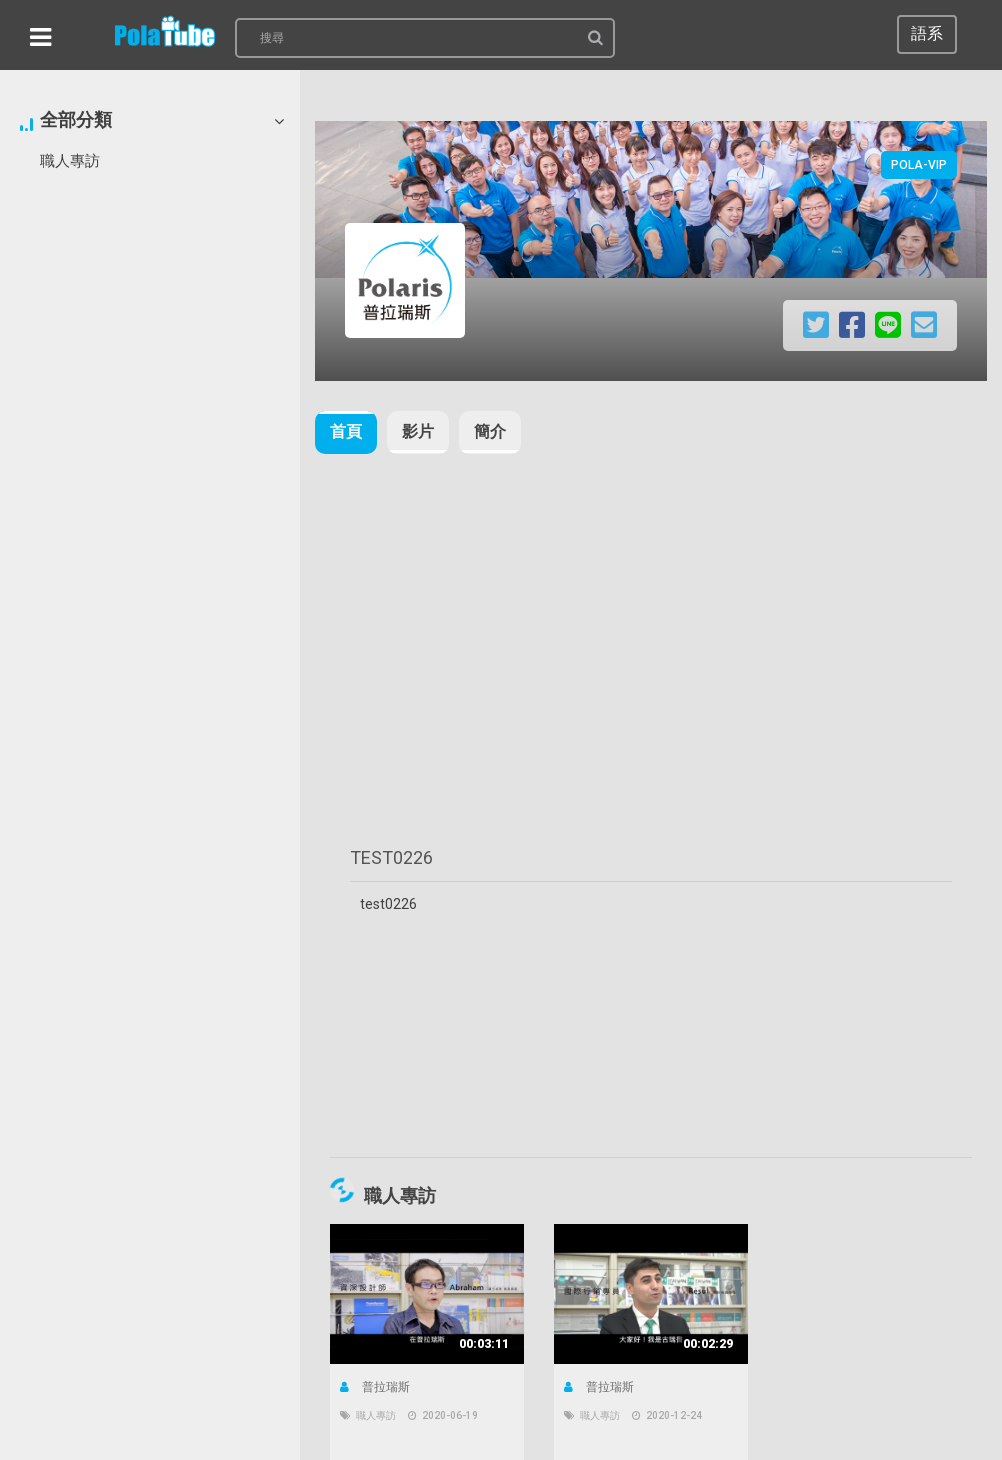 Image resolution: width=1002 pixels, height=1460 pixels. Describe the element at coordinates (490, 431) in the screenshot. I see `簡介 [tab]` at that location.